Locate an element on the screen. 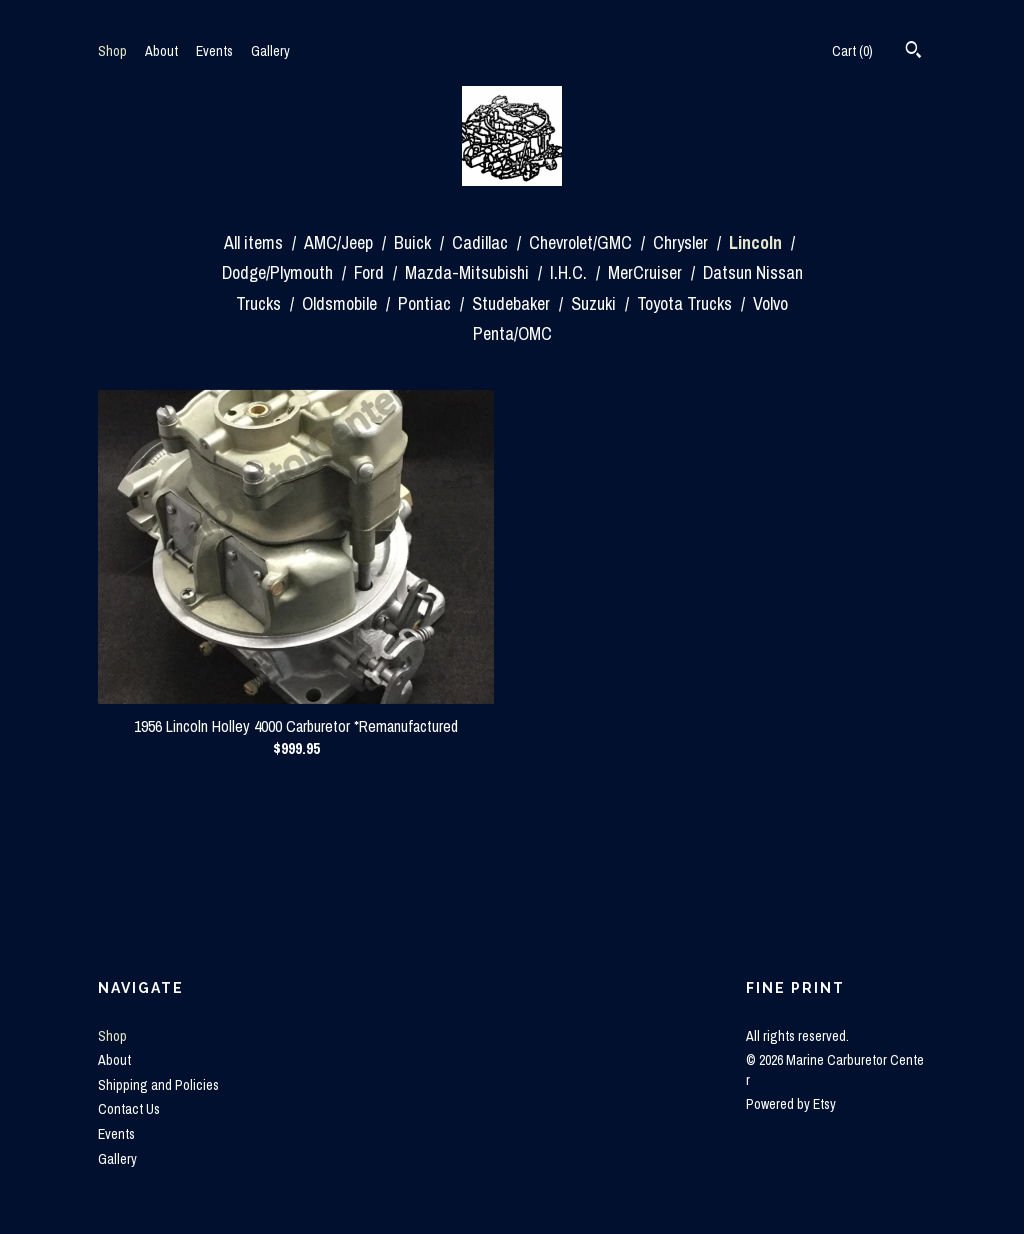  Shop is located at coordinates (112, 51).